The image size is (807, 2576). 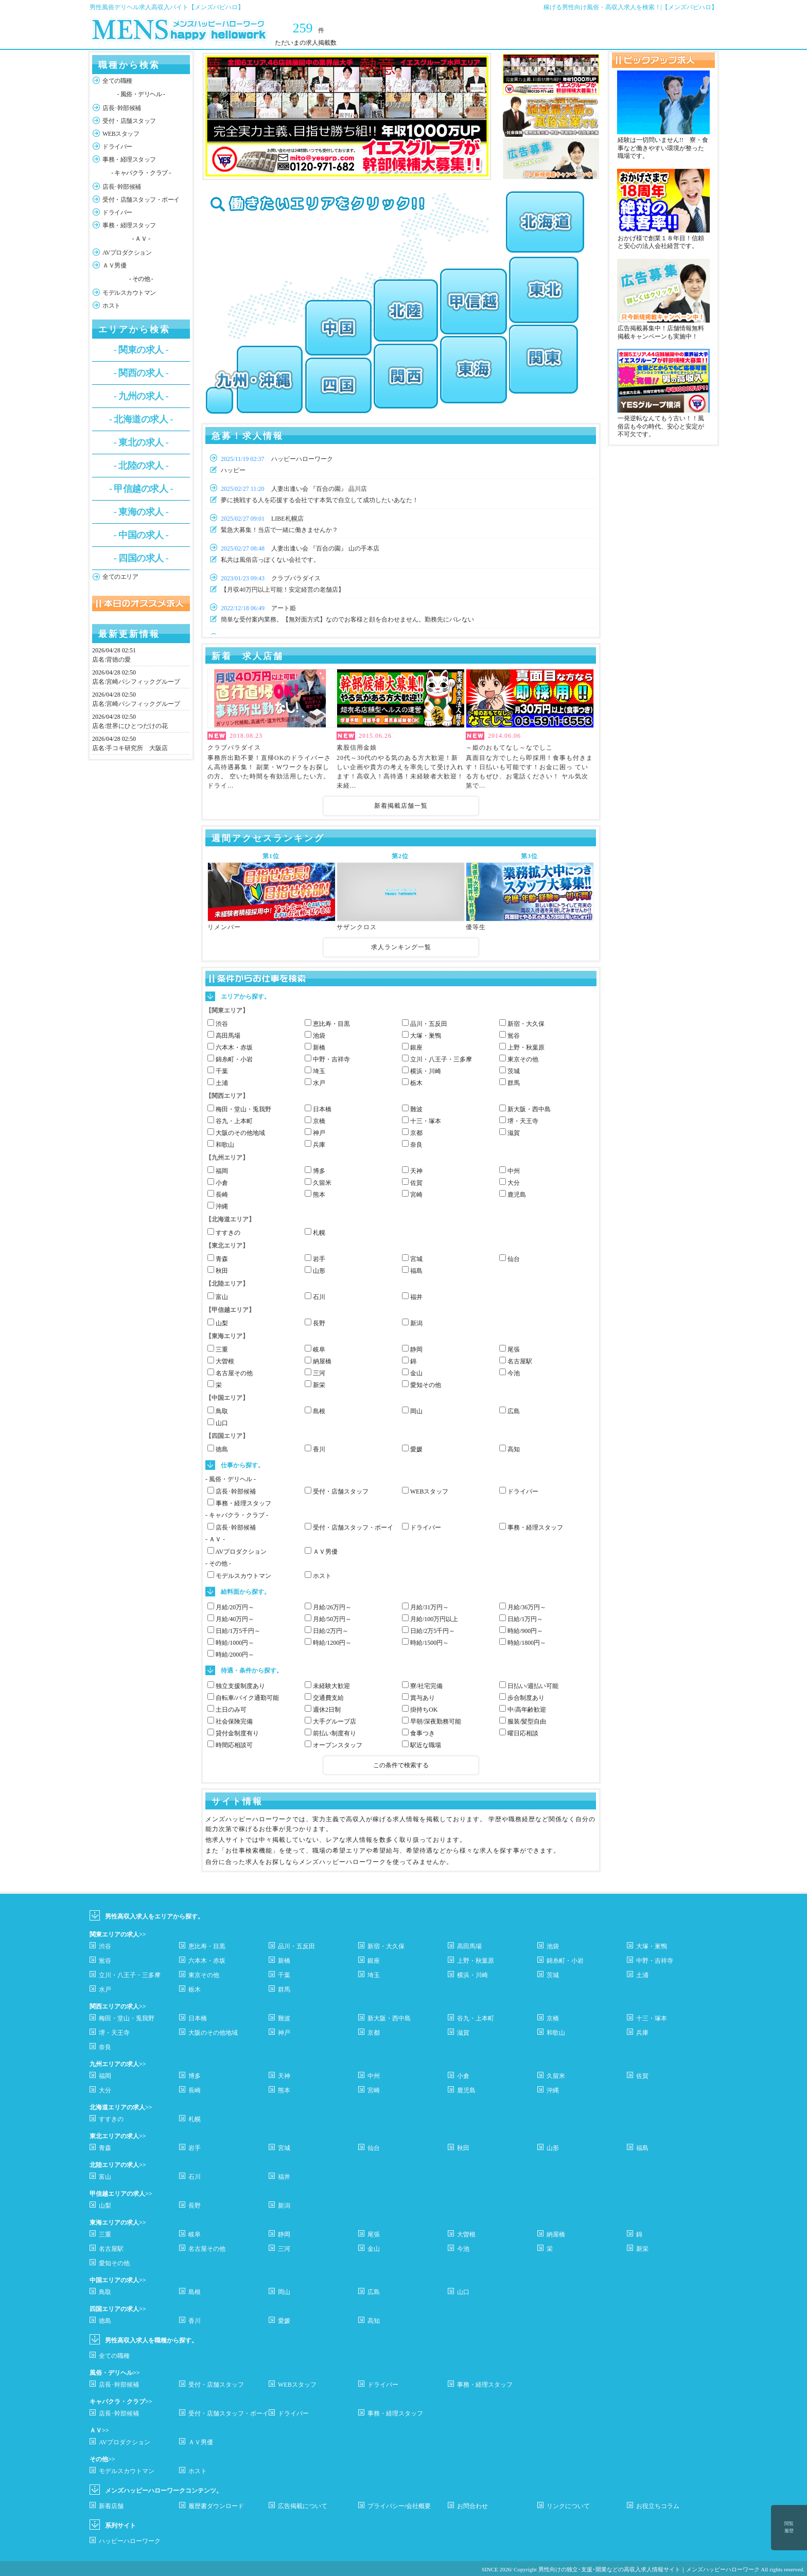 I want to click on 名古屋その他, so click(x=230, y=1373).